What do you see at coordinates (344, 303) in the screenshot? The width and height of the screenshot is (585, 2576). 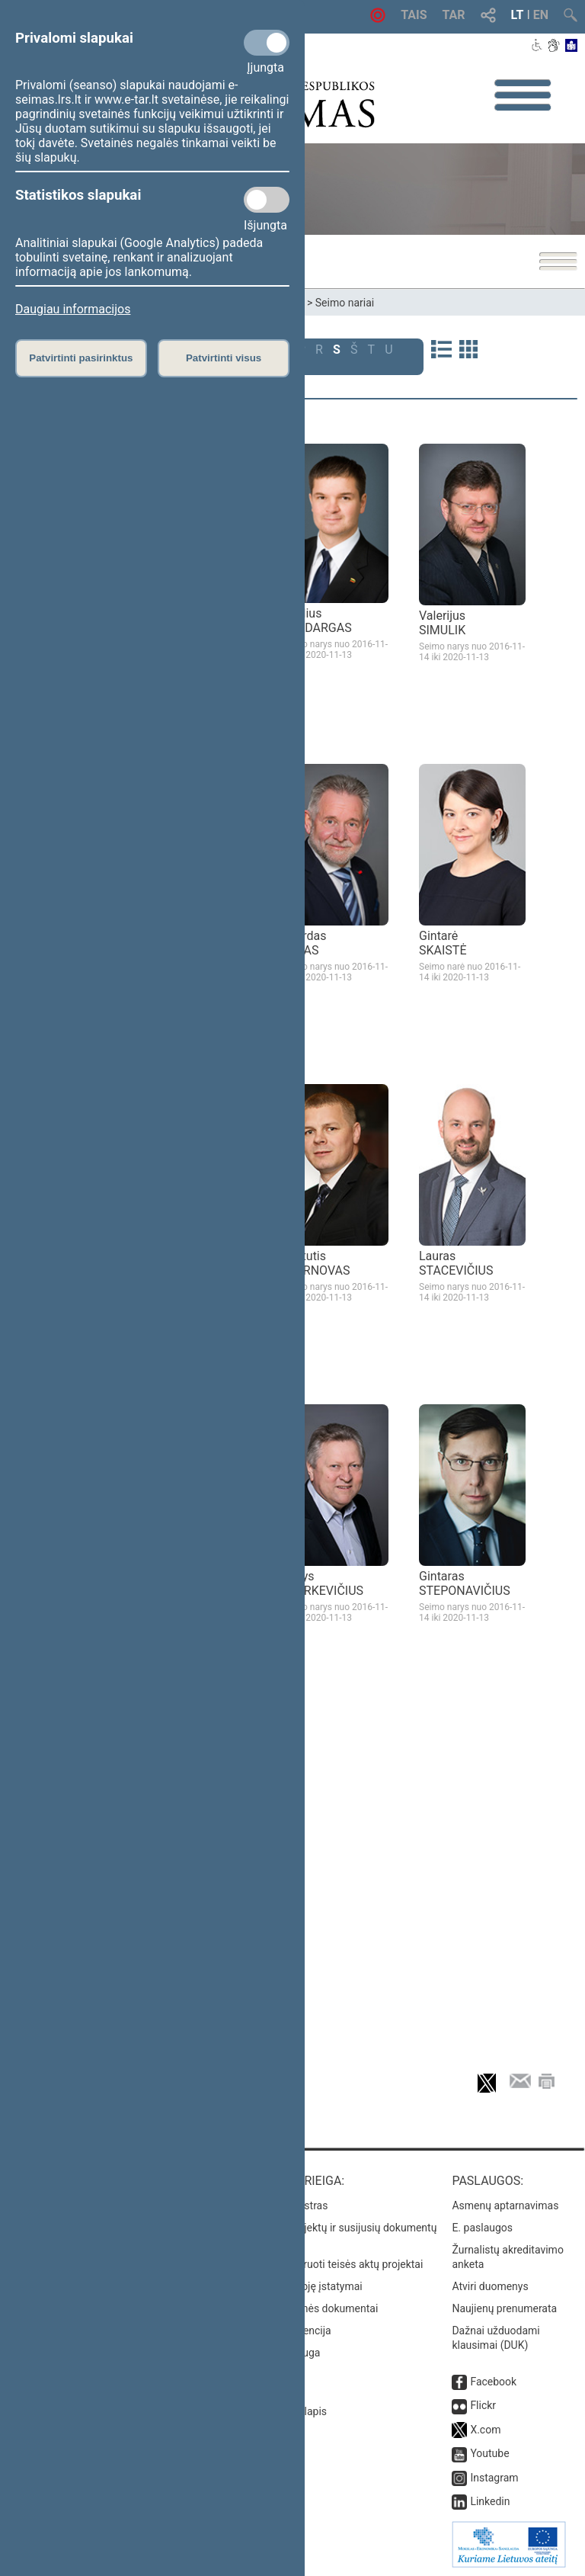 I see `Seimo nariai` at bounding box center [344, 303].